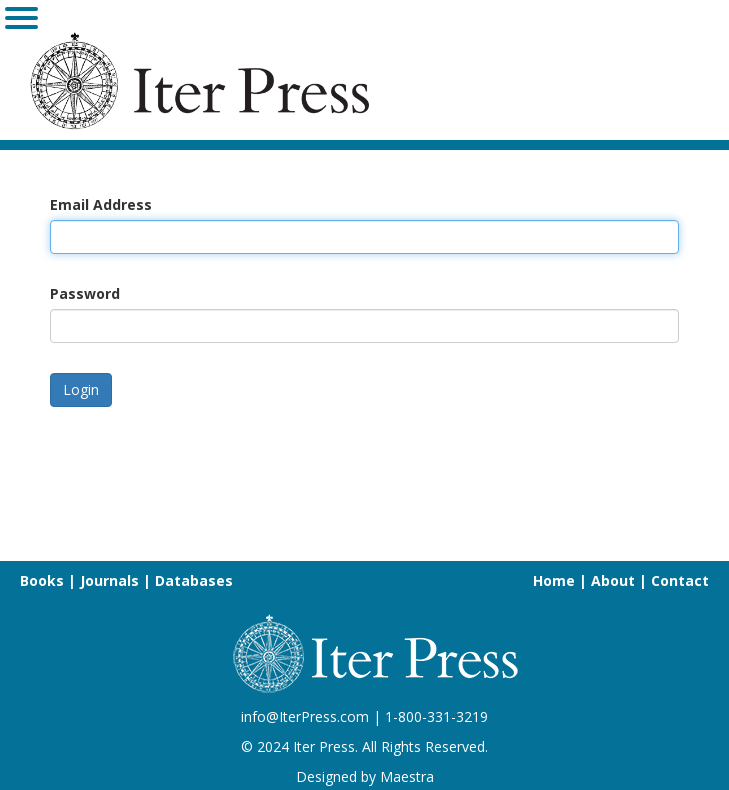 The width and height of the screenshot is (729, 790). Describe the element at coordinates (81, 389) in the screenshot. I see `Login` at that location.